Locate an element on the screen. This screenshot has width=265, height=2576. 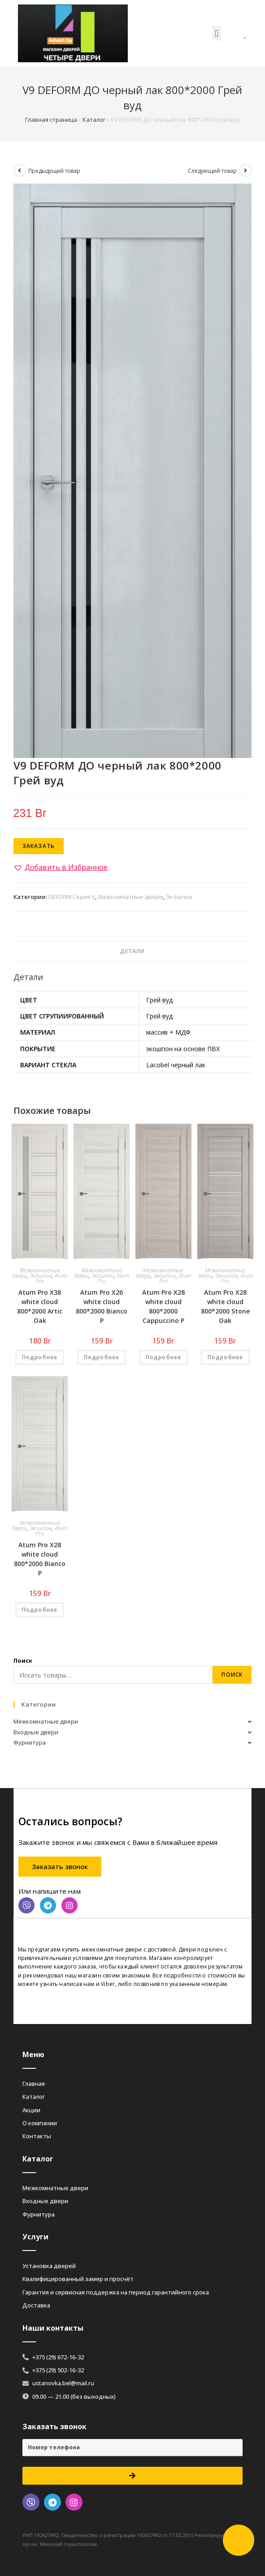
Подробнее [Добавить «Atum Pro Х26 white cloud 800*2000 Bianco Р» в корзину] is located at coordinates (102, 1357).